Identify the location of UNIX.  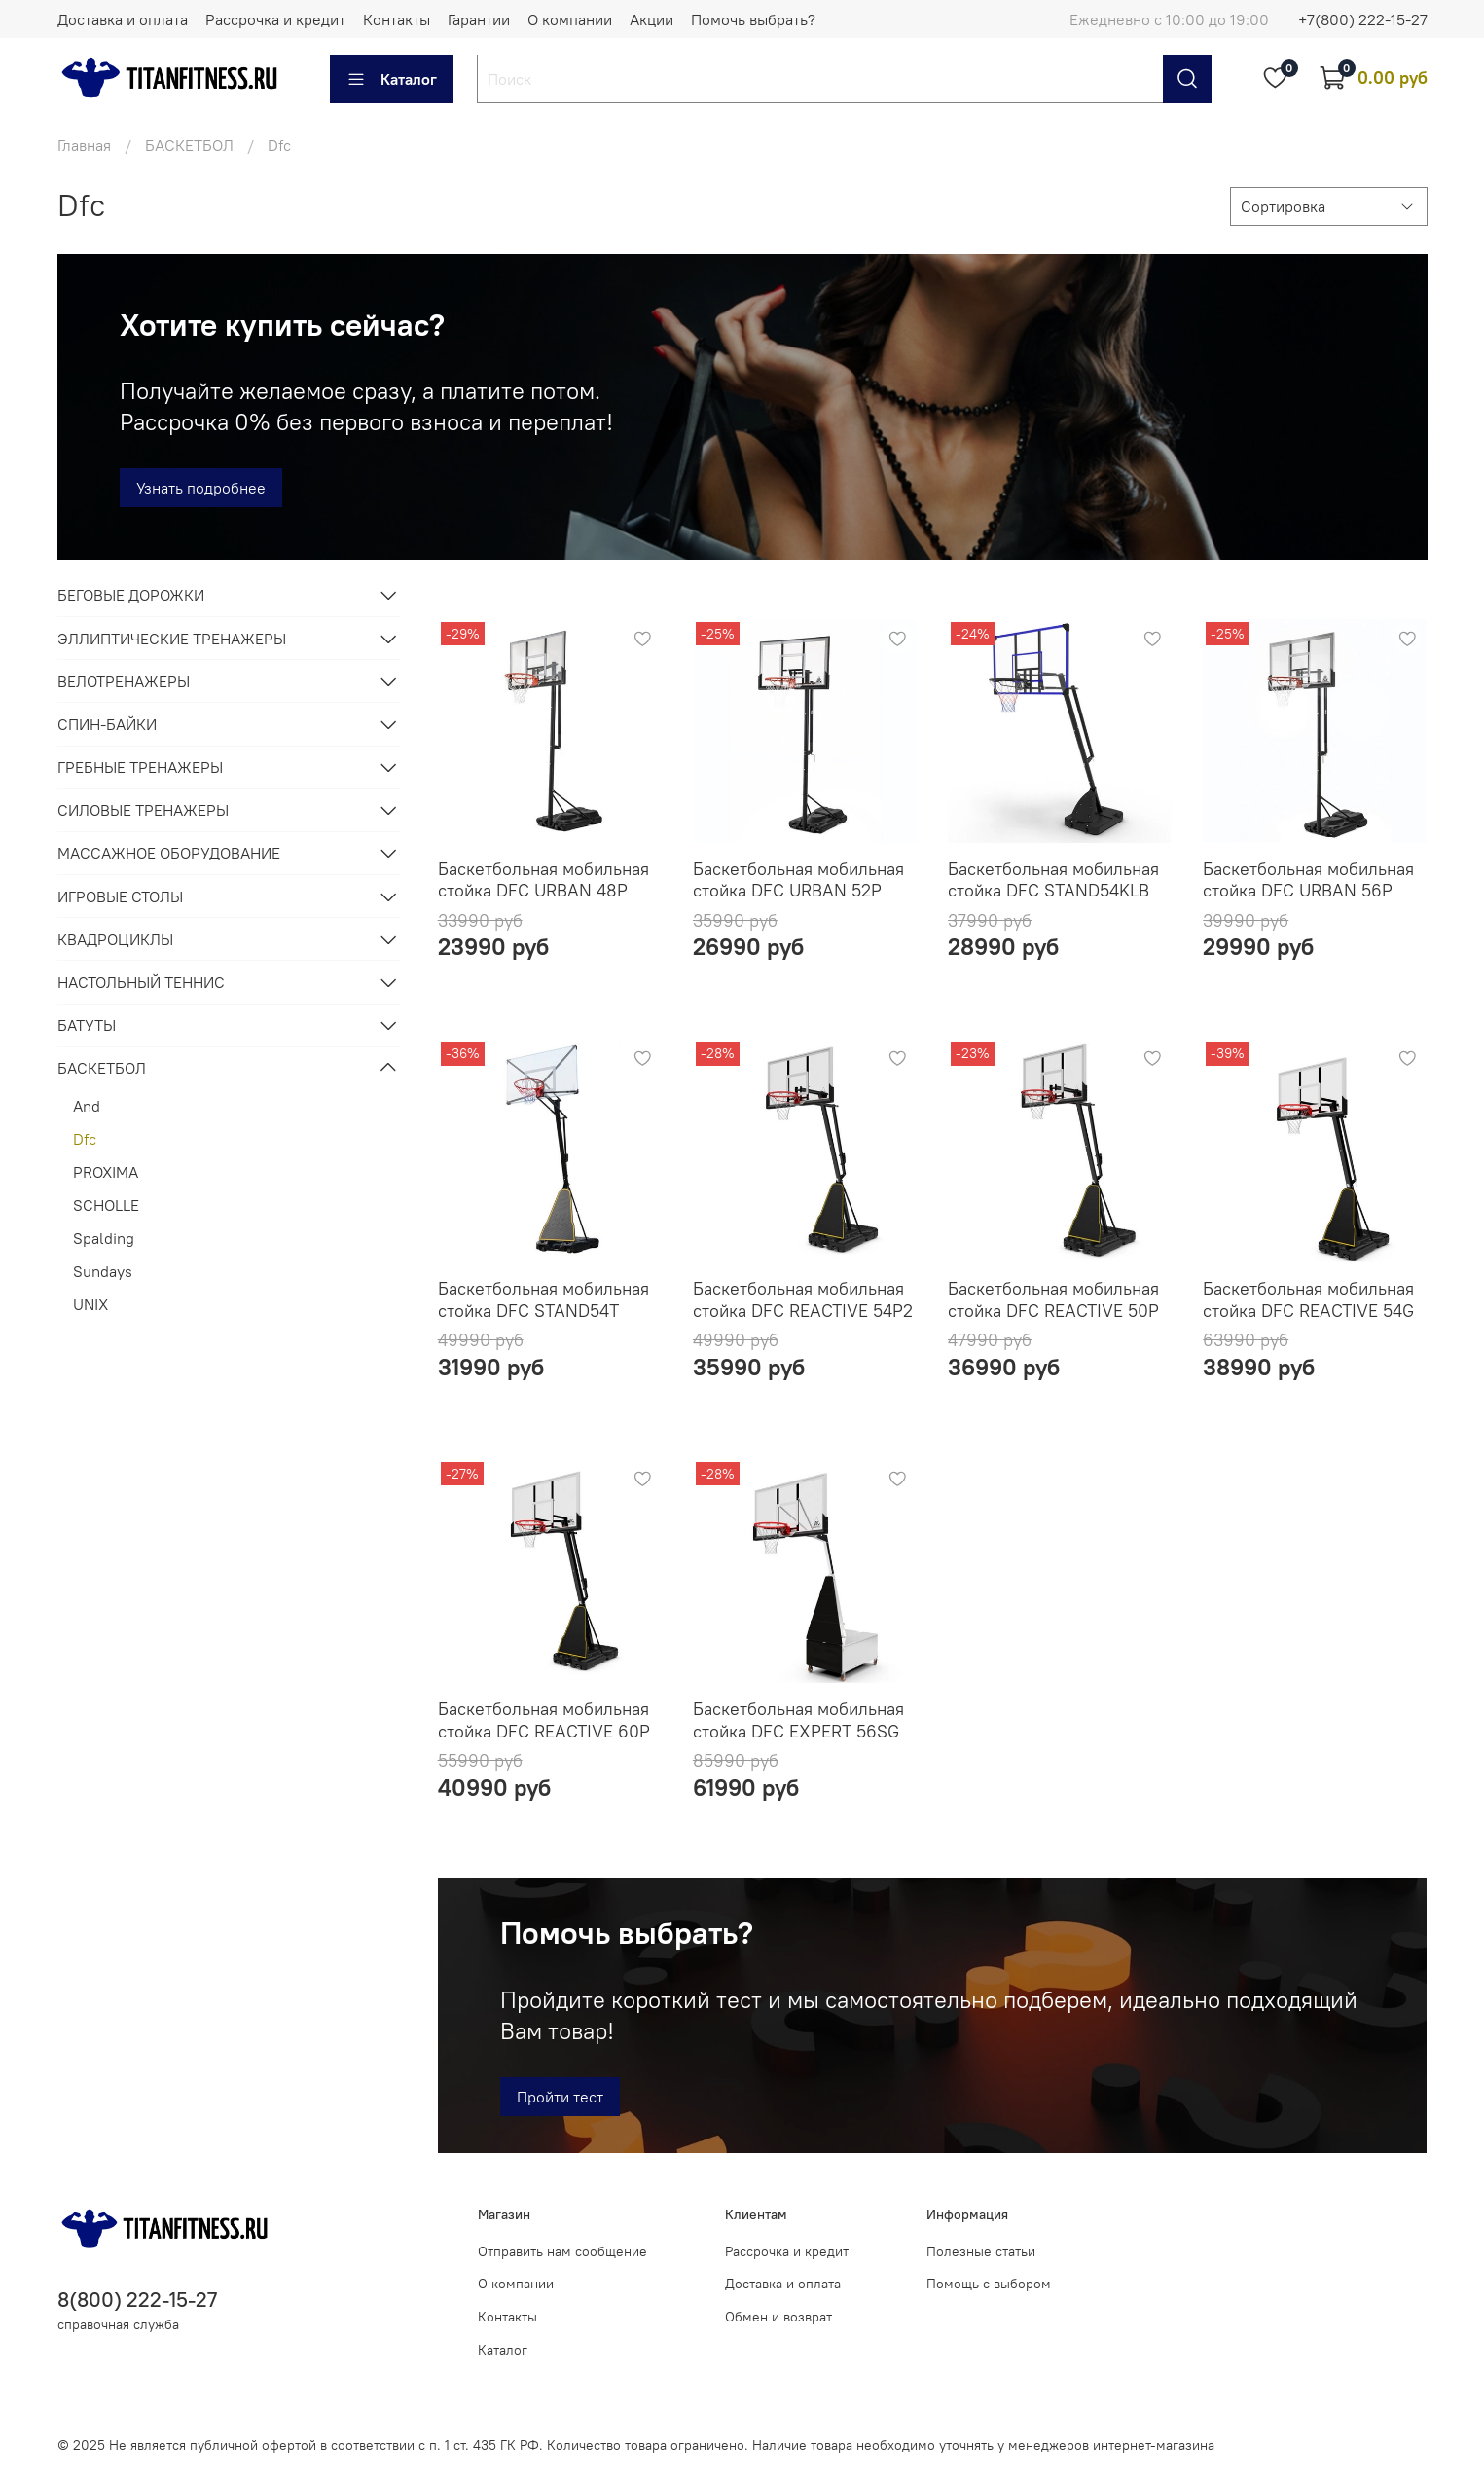
(90, 1304).